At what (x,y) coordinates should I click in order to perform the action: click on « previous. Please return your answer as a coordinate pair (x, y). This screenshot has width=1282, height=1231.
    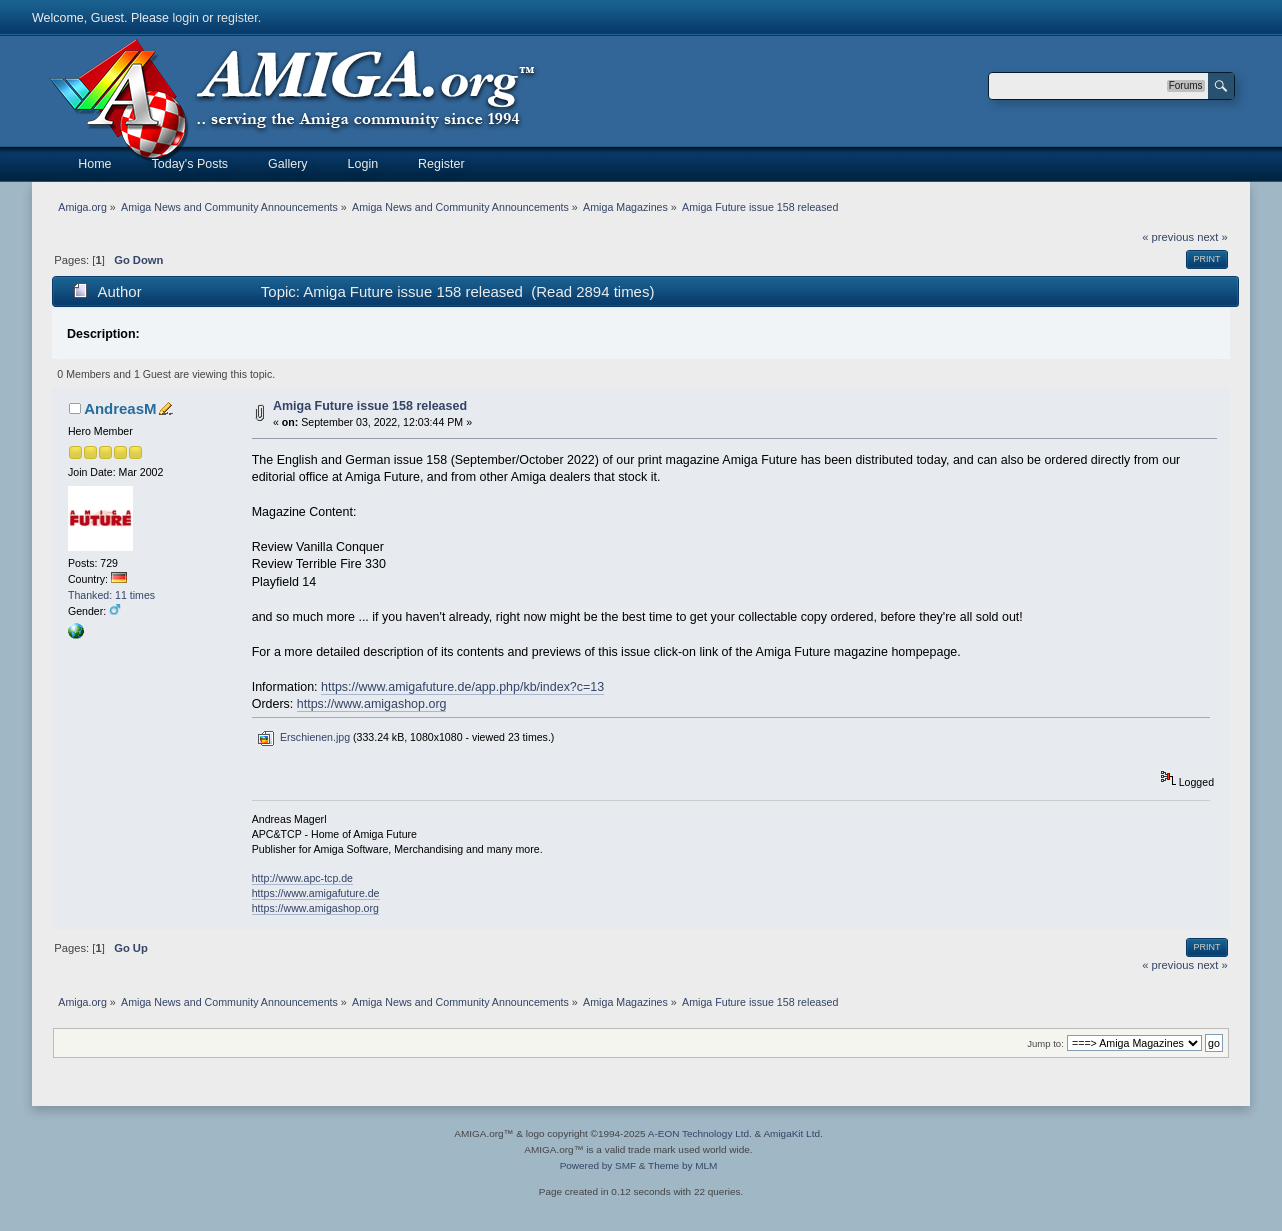
    Looking at the image, I should click on (1168, 237).